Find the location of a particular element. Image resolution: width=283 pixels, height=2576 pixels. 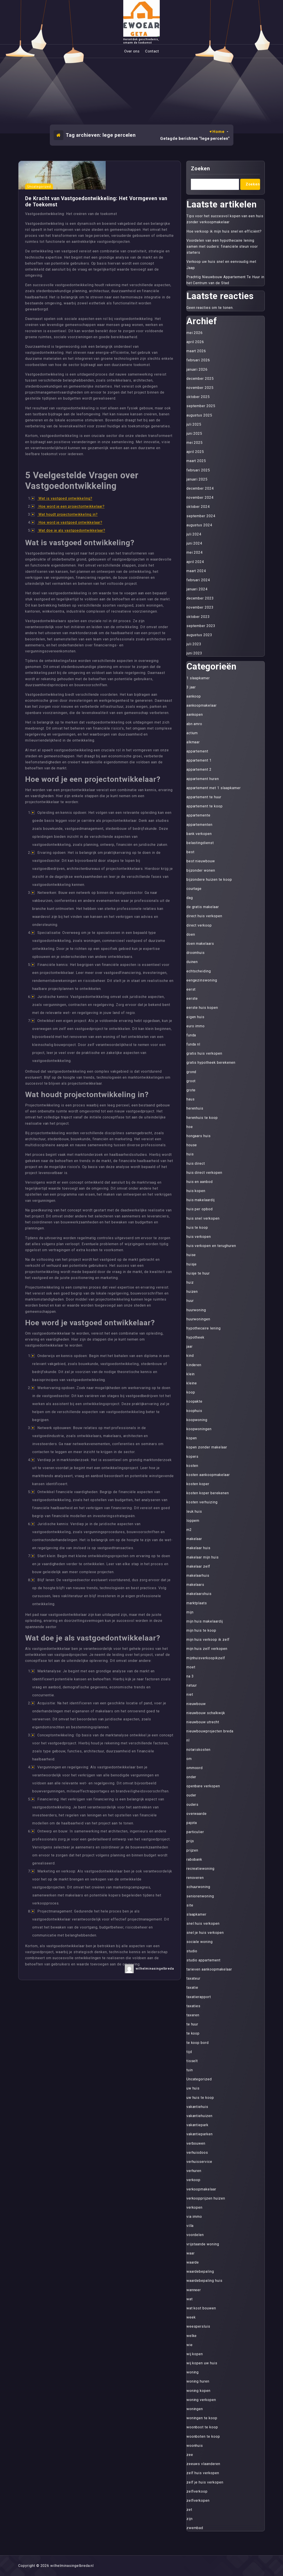

klein is located at coordinates (190, 1374).